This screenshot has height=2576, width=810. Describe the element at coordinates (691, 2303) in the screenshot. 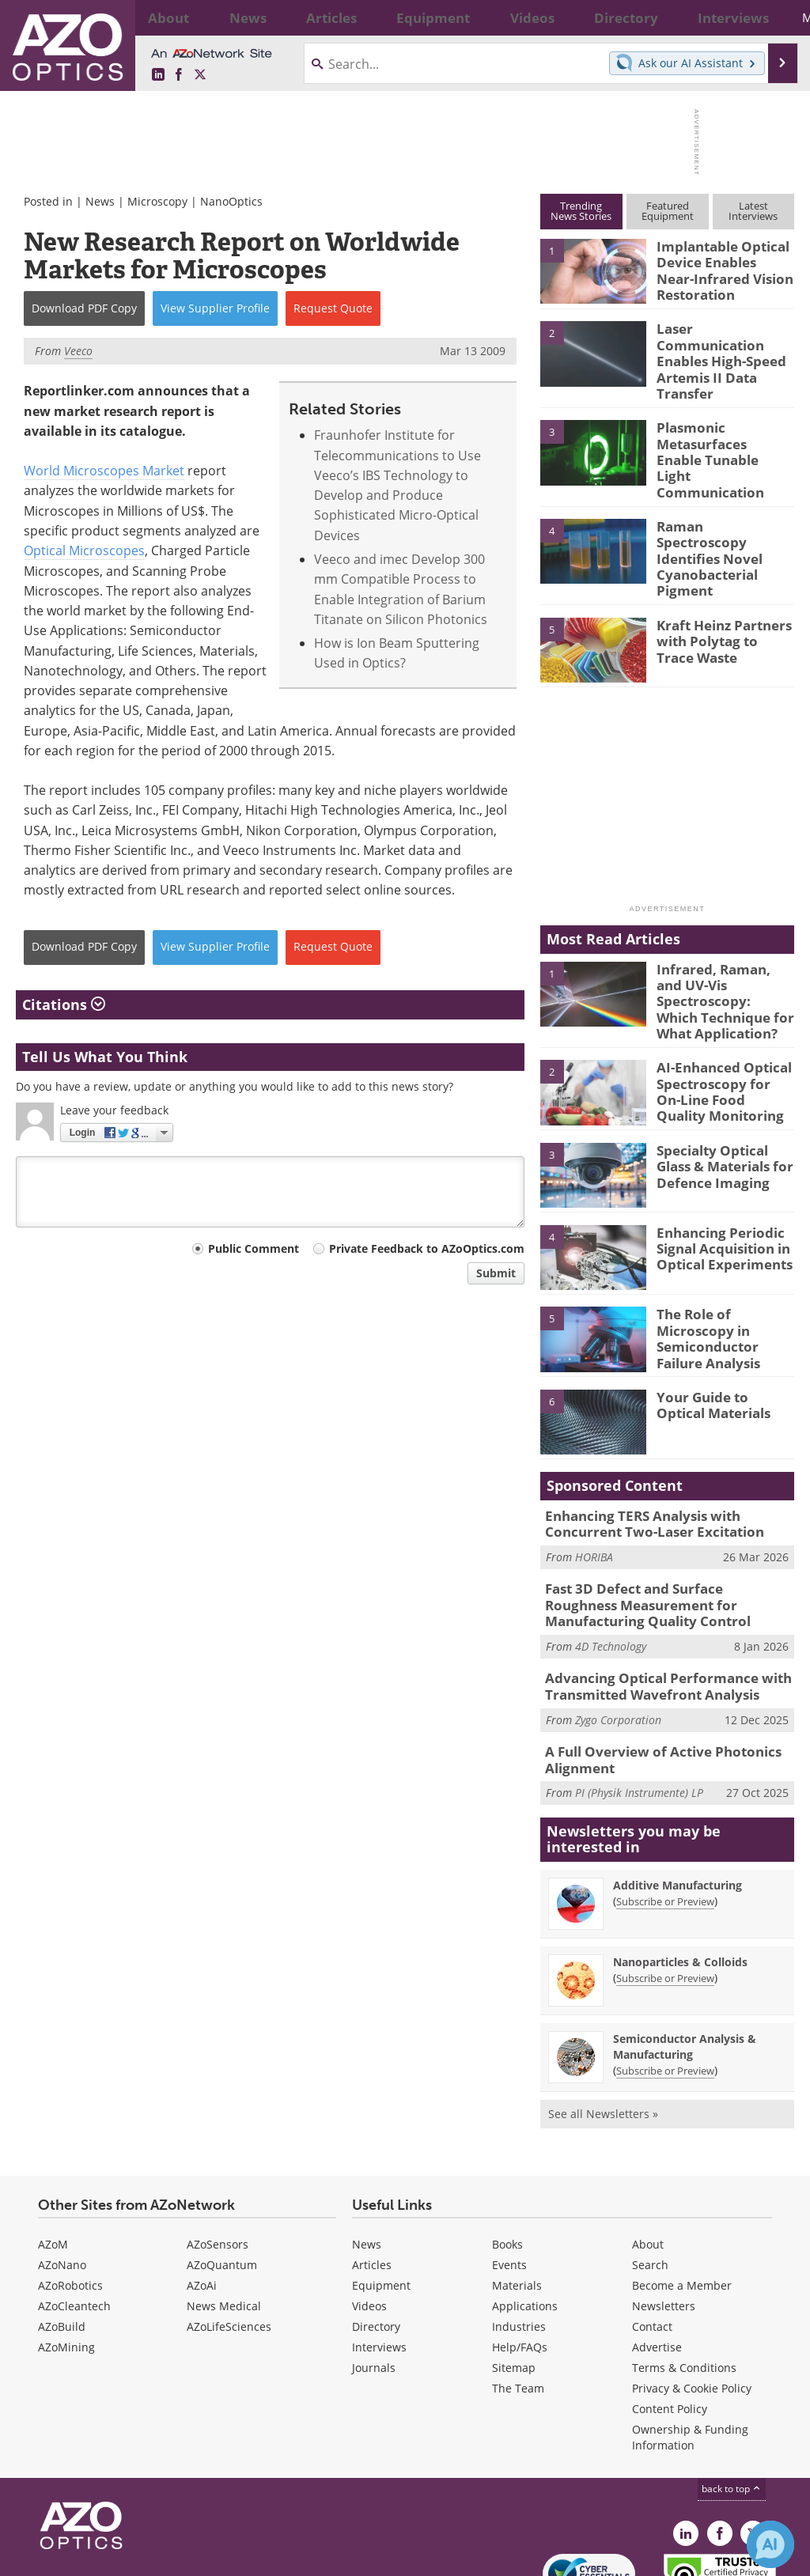

I see `Privacy & Cookie Policy` at that location.